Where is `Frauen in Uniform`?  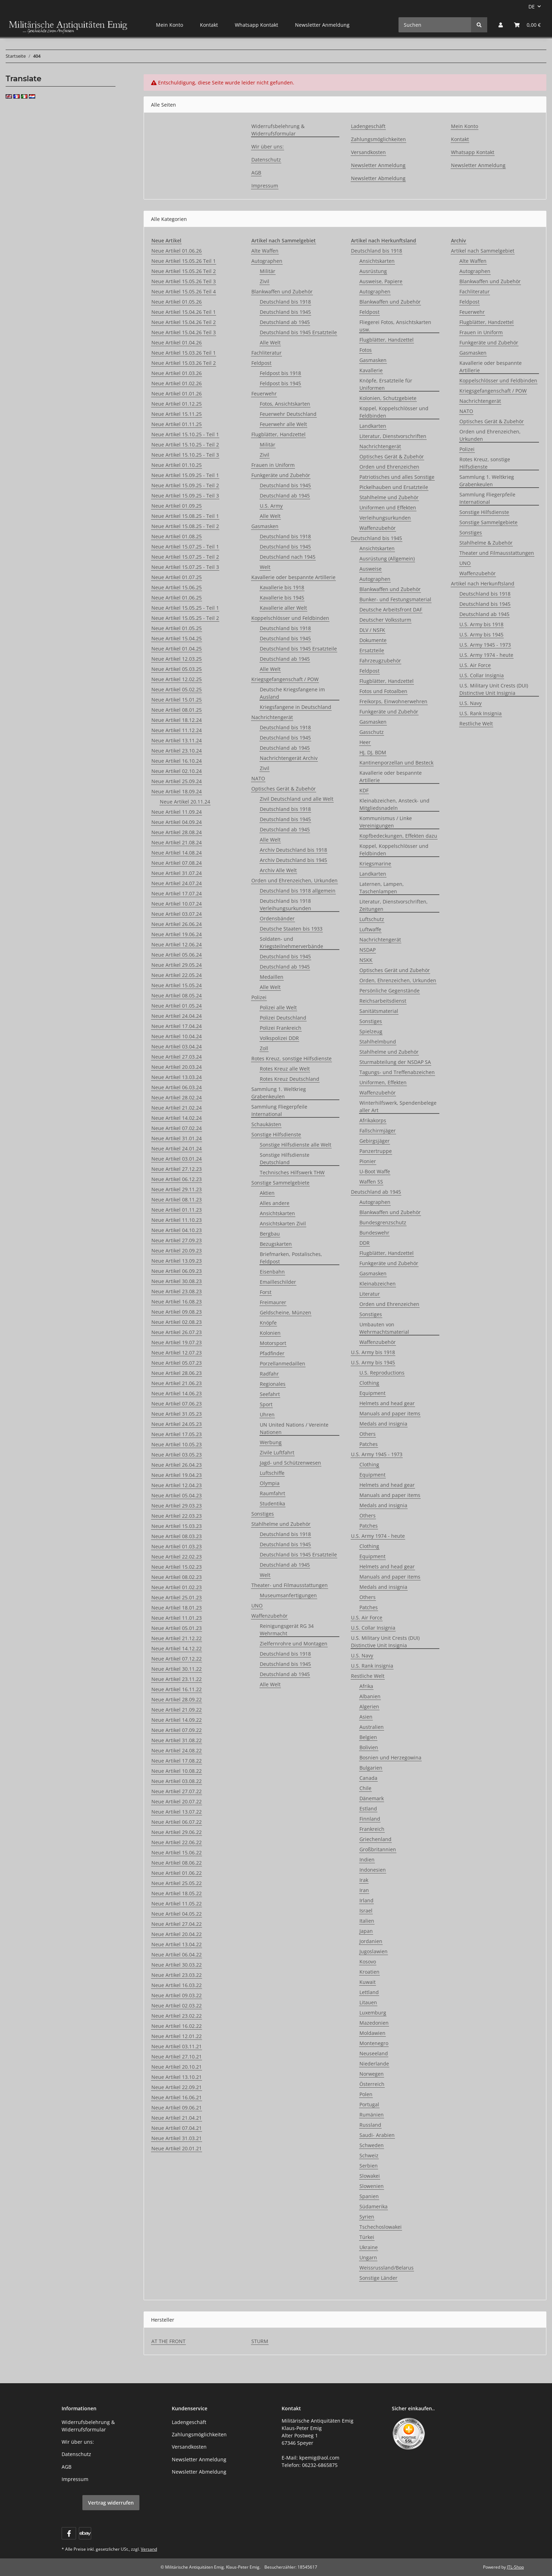 Frauen in Uniform is located at coordinates (273, 465).